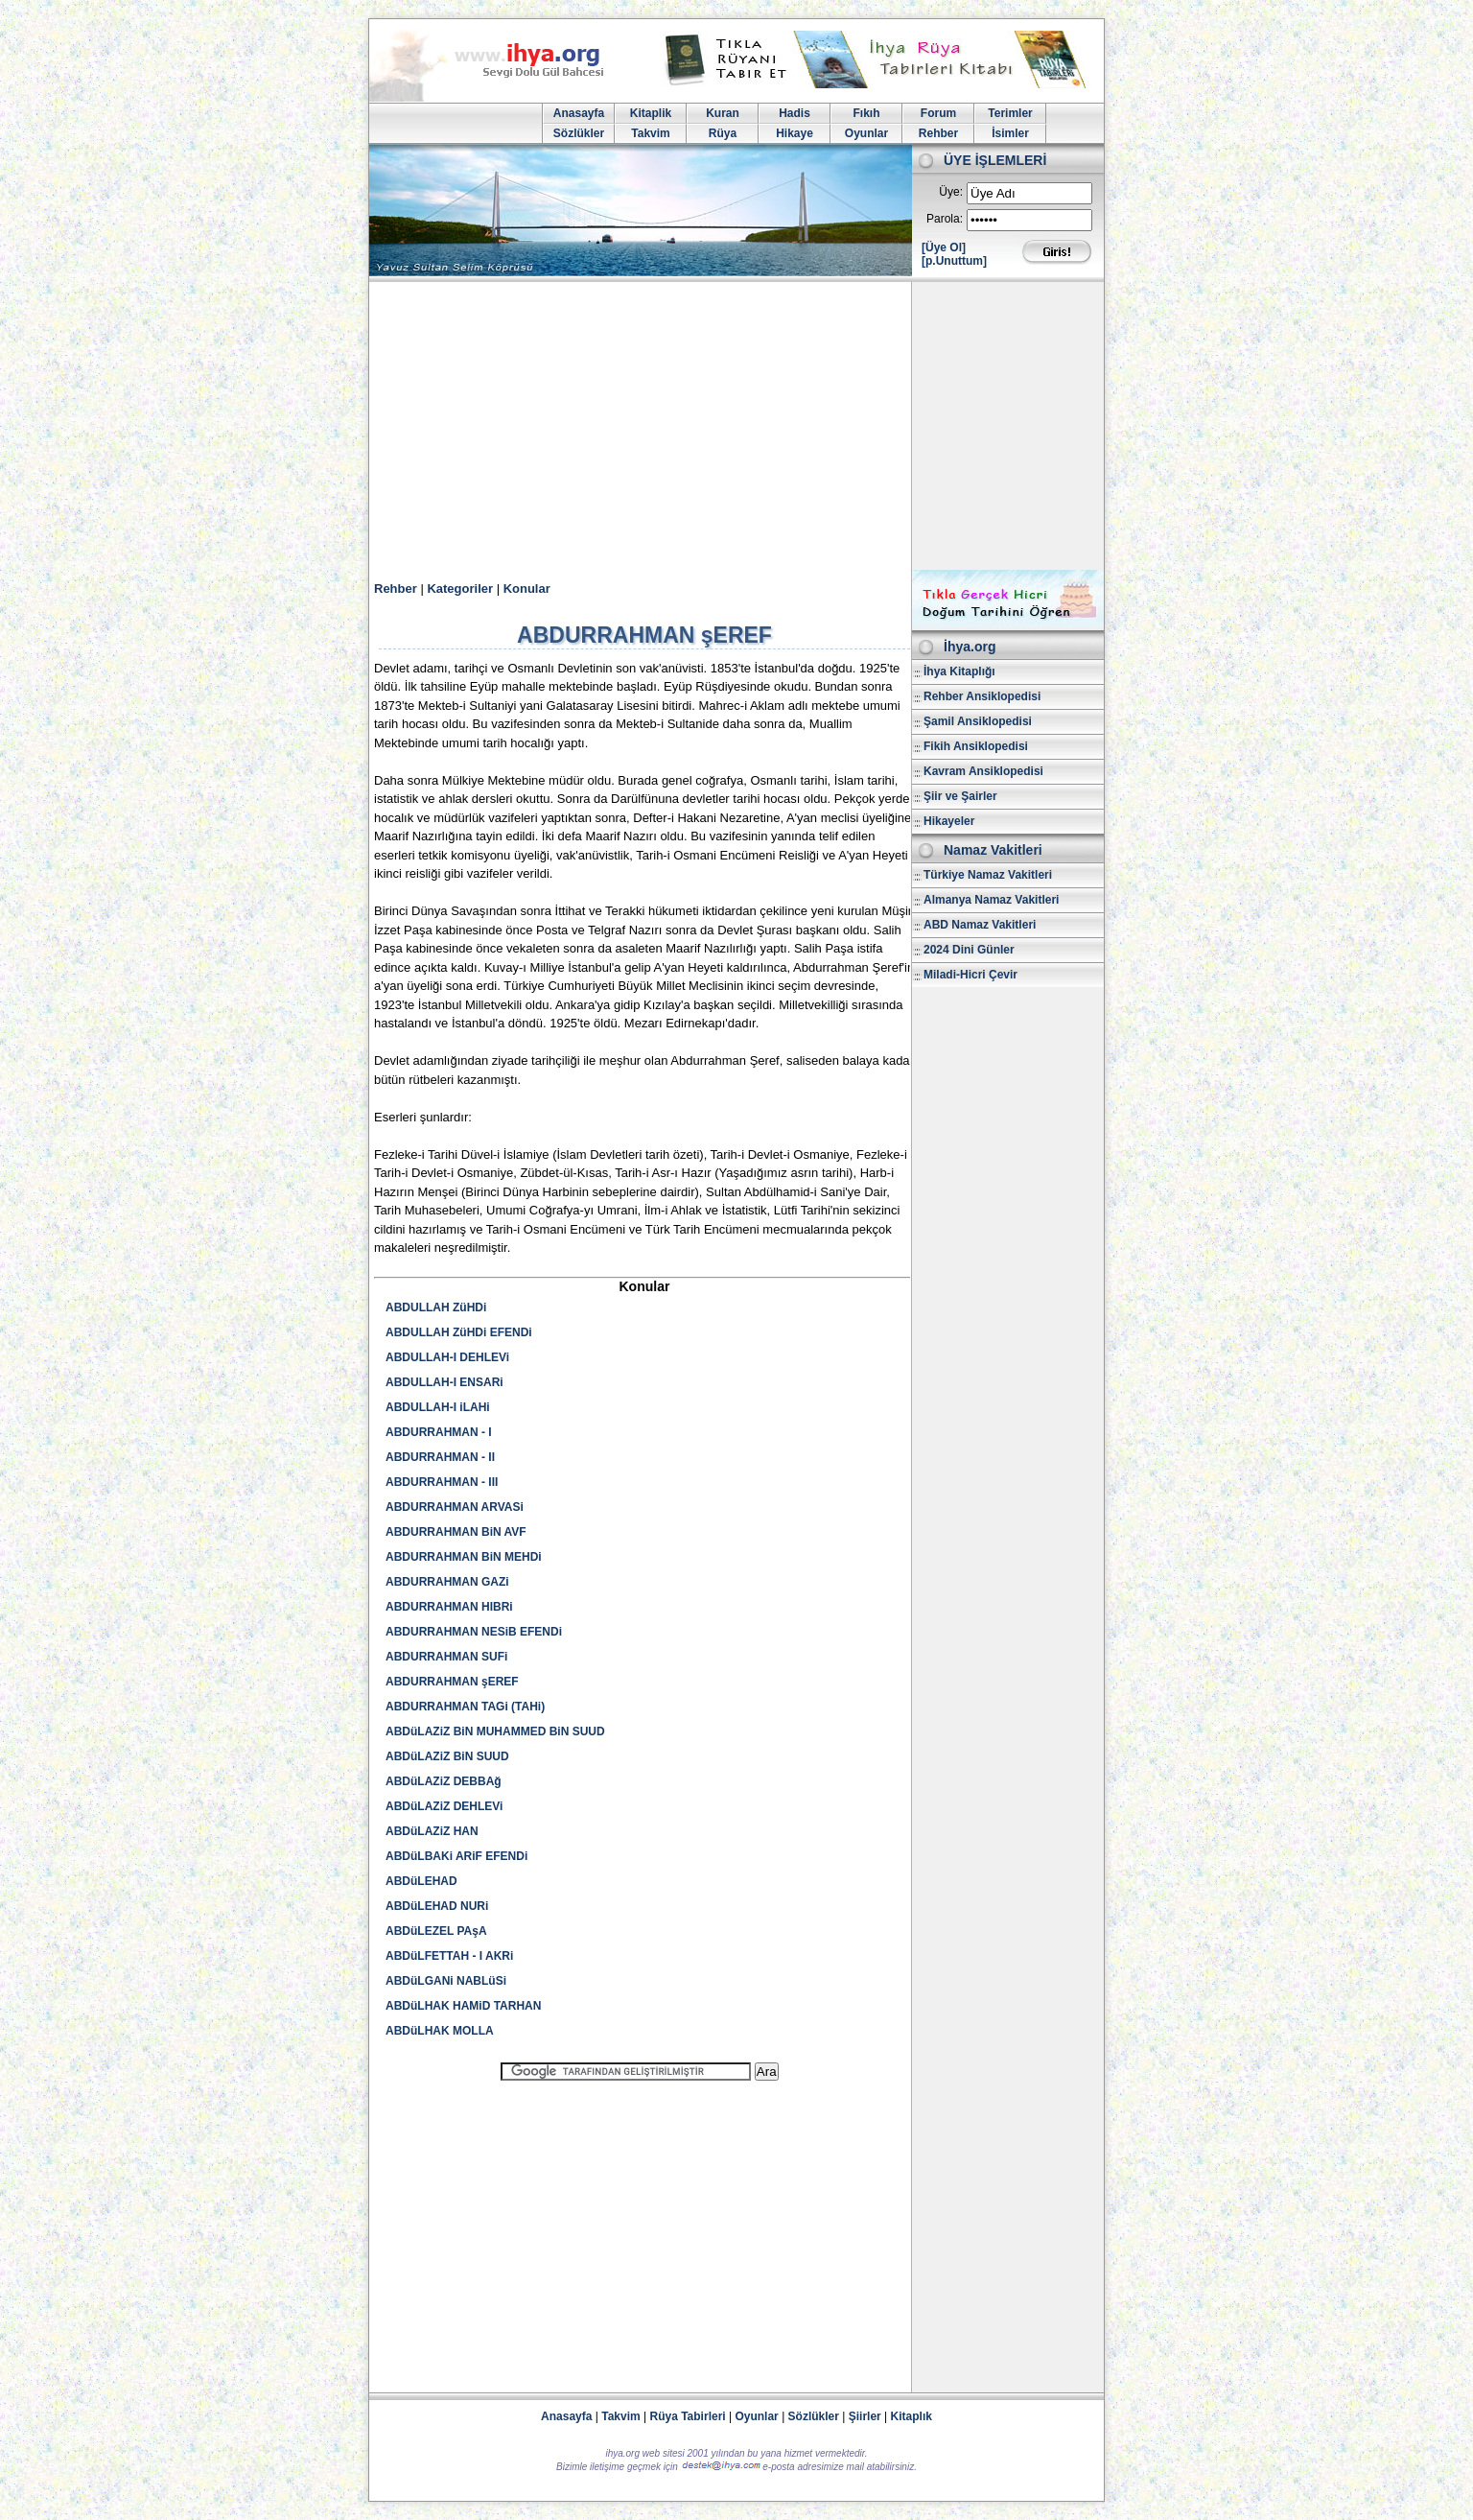 Image resolution: width=1473 pixels, height=2520 pixels. Describe the element at coordinates (1010, 113) in the screenshot. I see `Terimler` at that location.